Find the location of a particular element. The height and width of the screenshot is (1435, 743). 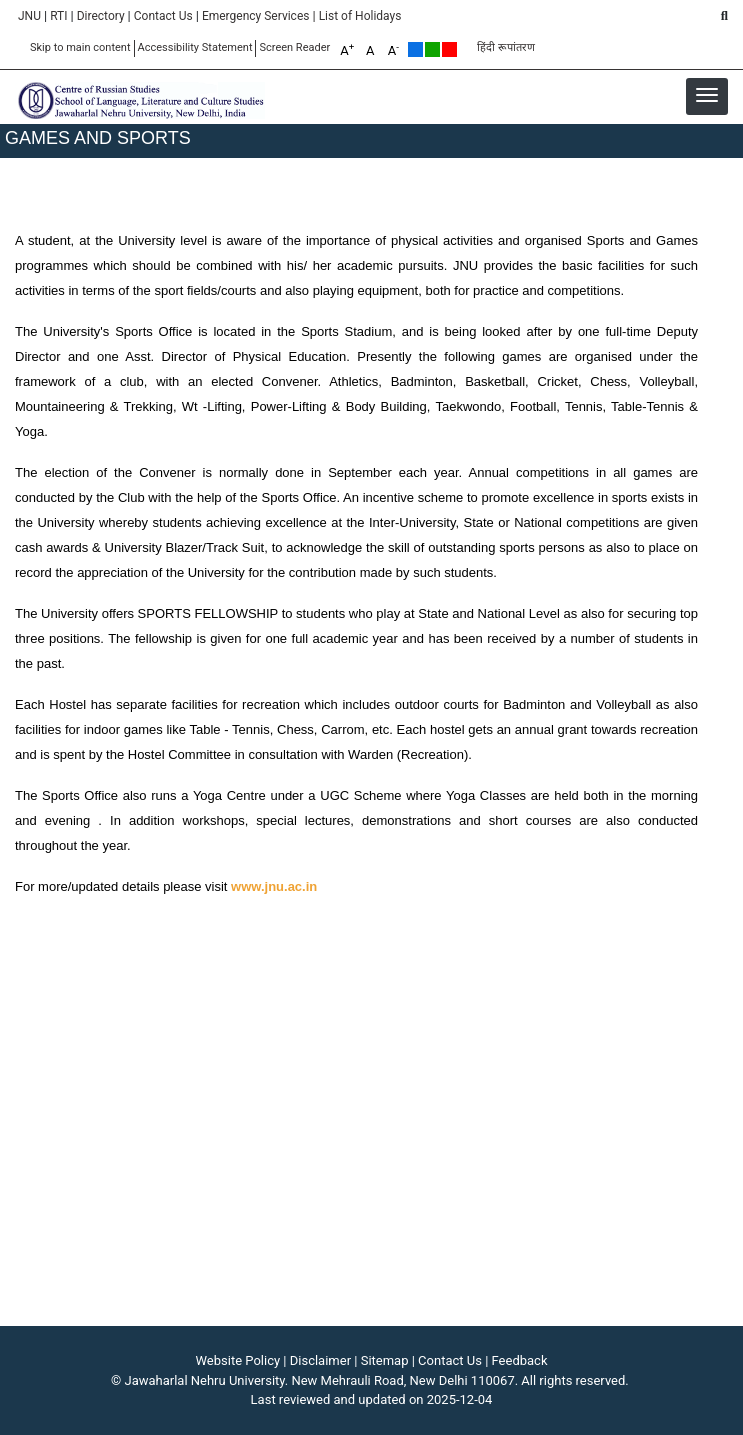

Accessibility Statement is located at coordinates (195, 47).